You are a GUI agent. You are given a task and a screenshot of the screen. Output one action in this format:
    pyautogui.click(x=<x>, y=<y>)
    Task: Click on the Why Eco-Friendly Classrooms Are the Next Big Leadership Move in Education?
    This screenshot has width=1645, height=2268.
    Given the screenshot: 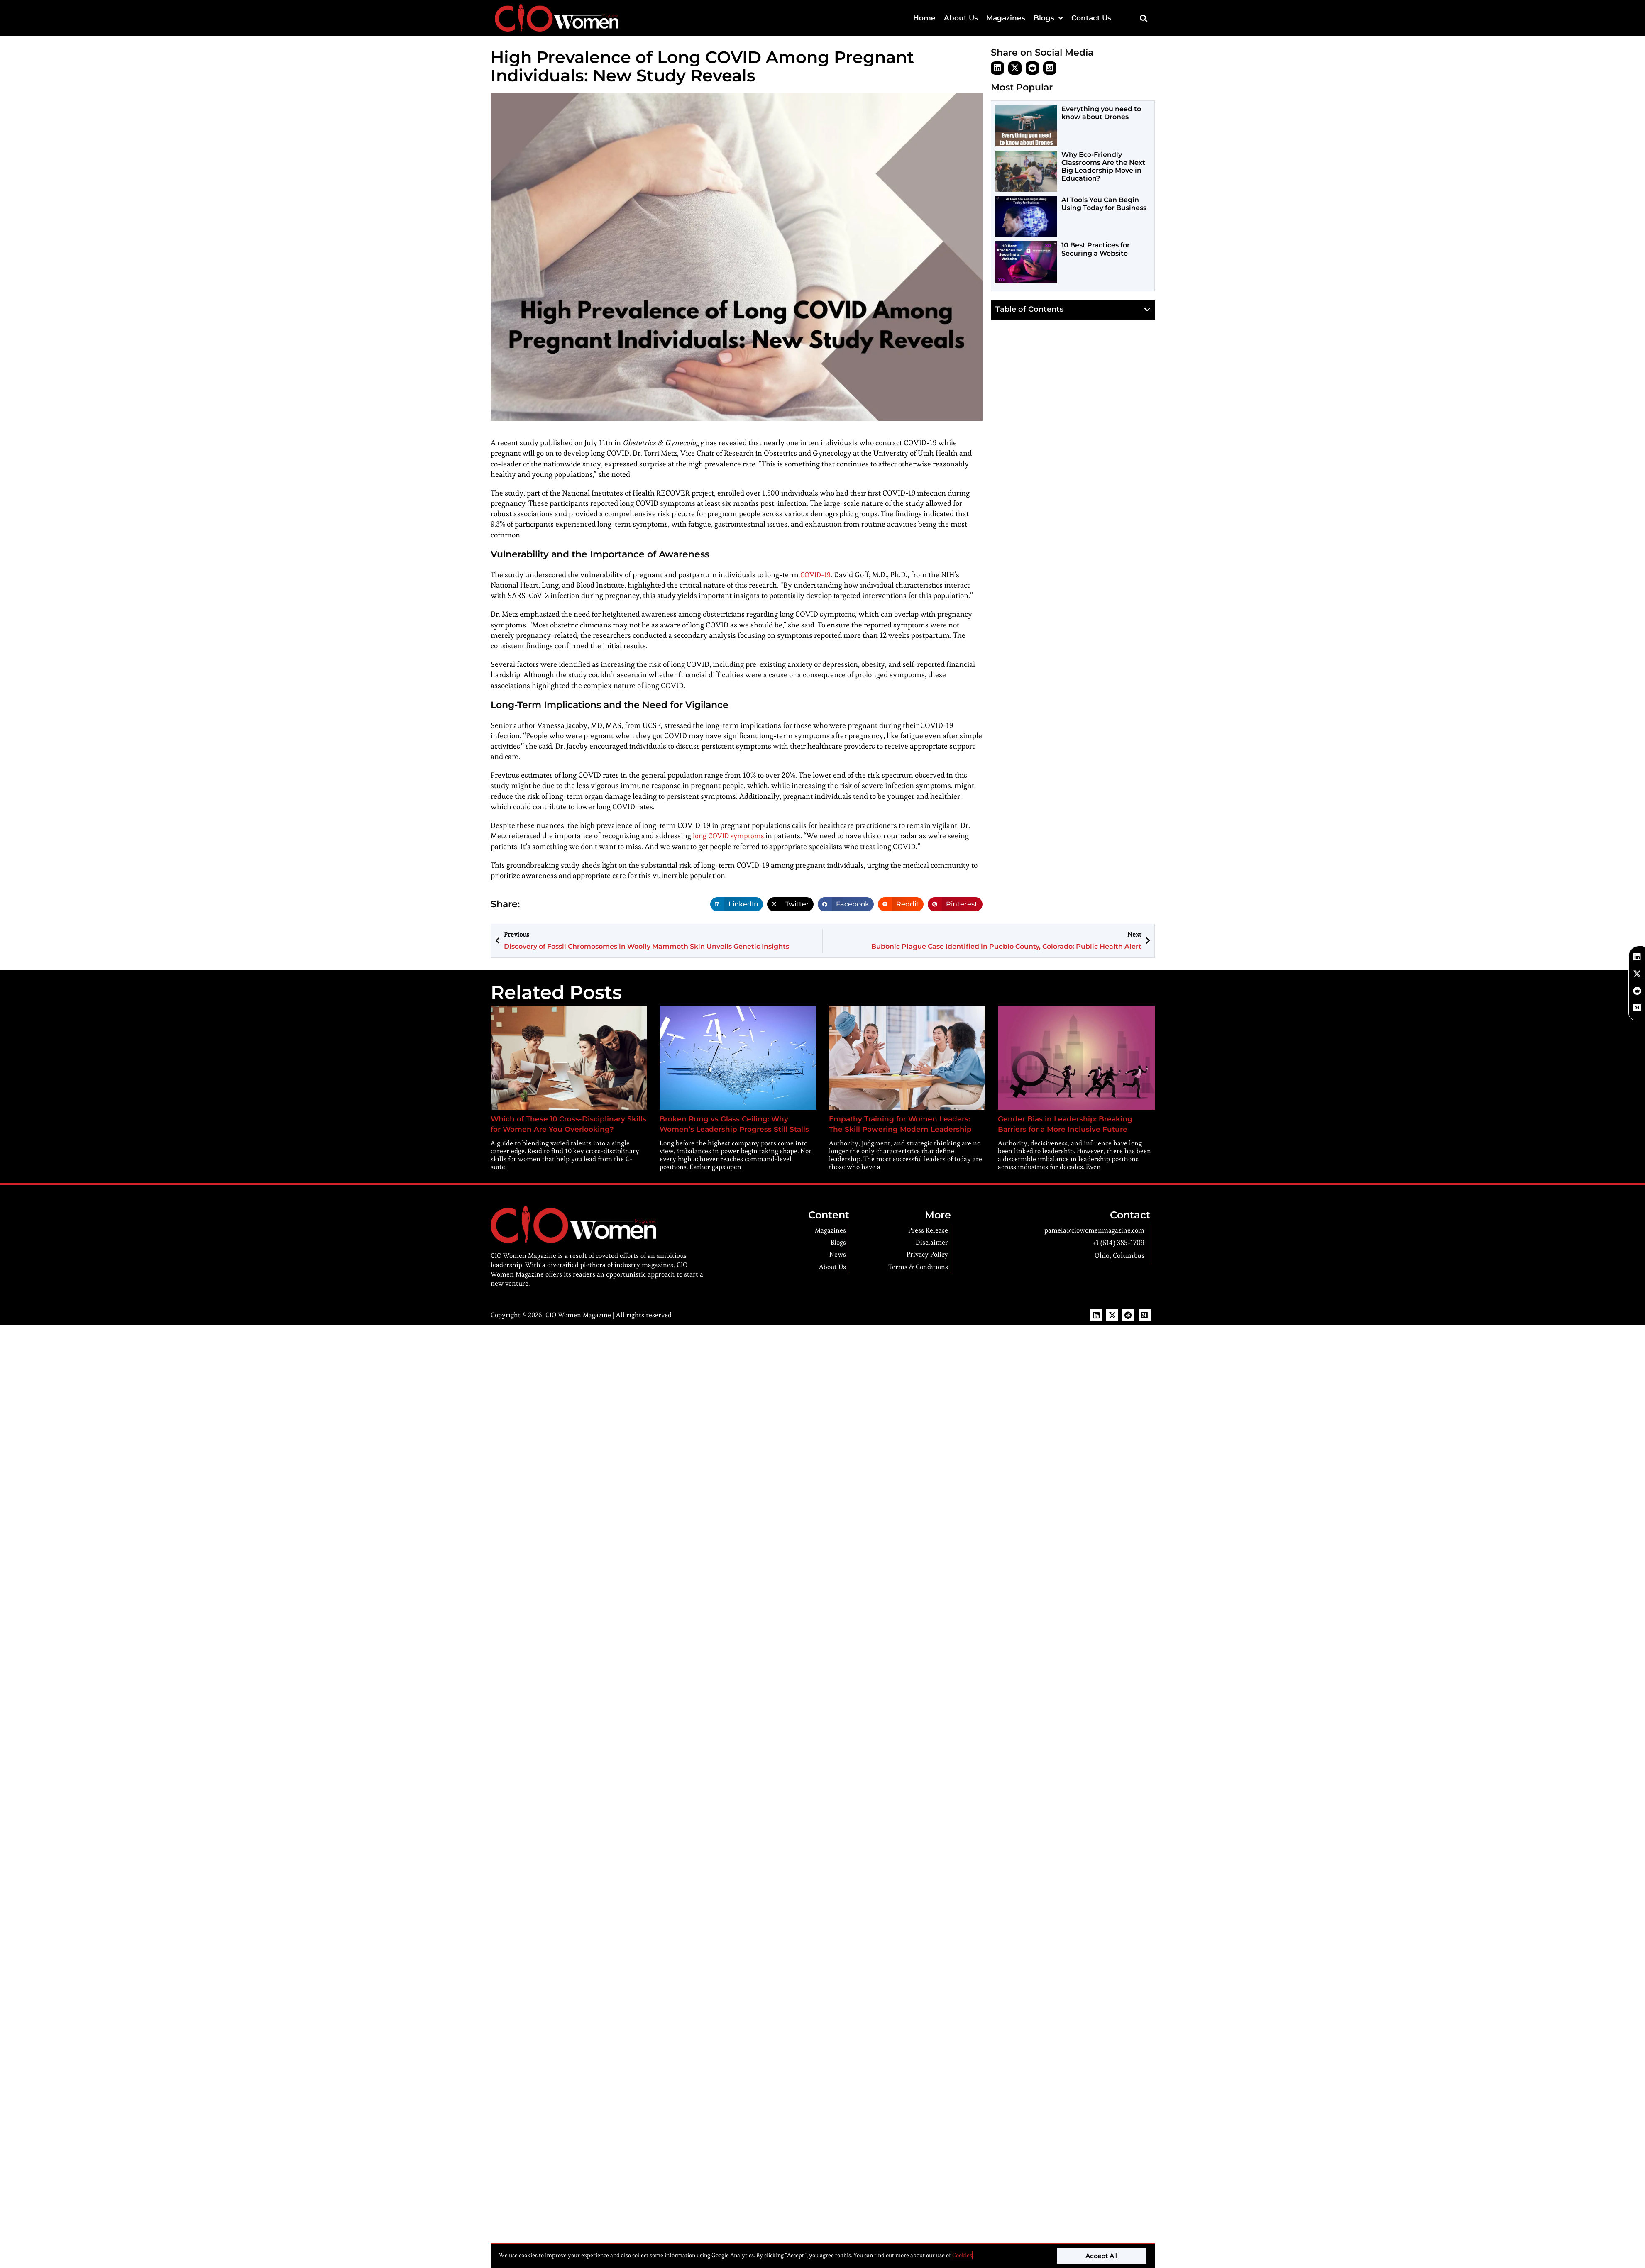 What is the action you would take?
    pyautogui.click(x=1103, y=167)
    